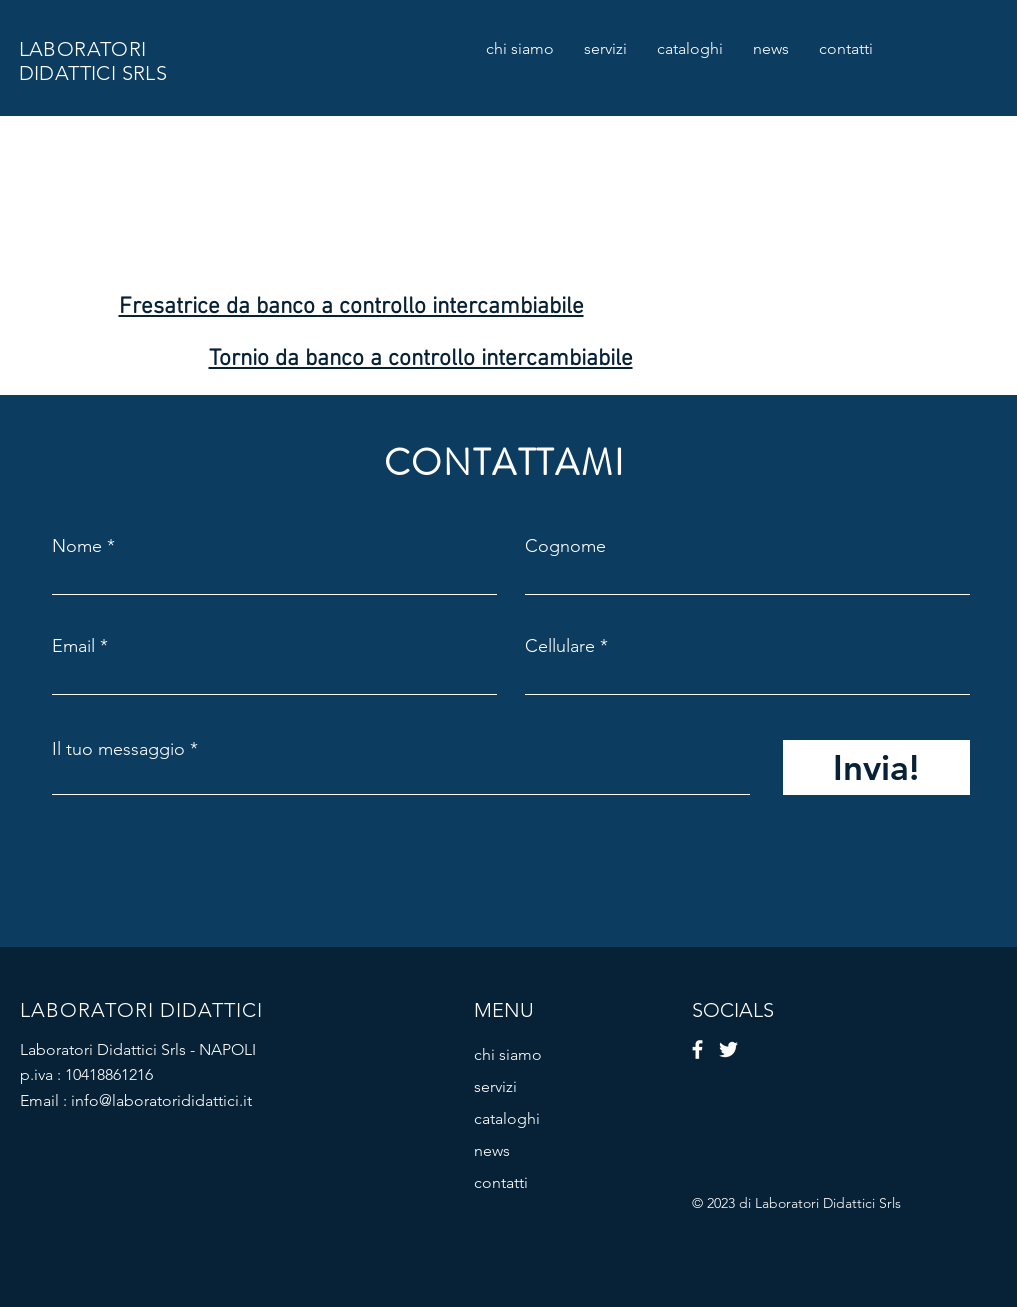  I want to click on [Invia!], so click(876, 767).